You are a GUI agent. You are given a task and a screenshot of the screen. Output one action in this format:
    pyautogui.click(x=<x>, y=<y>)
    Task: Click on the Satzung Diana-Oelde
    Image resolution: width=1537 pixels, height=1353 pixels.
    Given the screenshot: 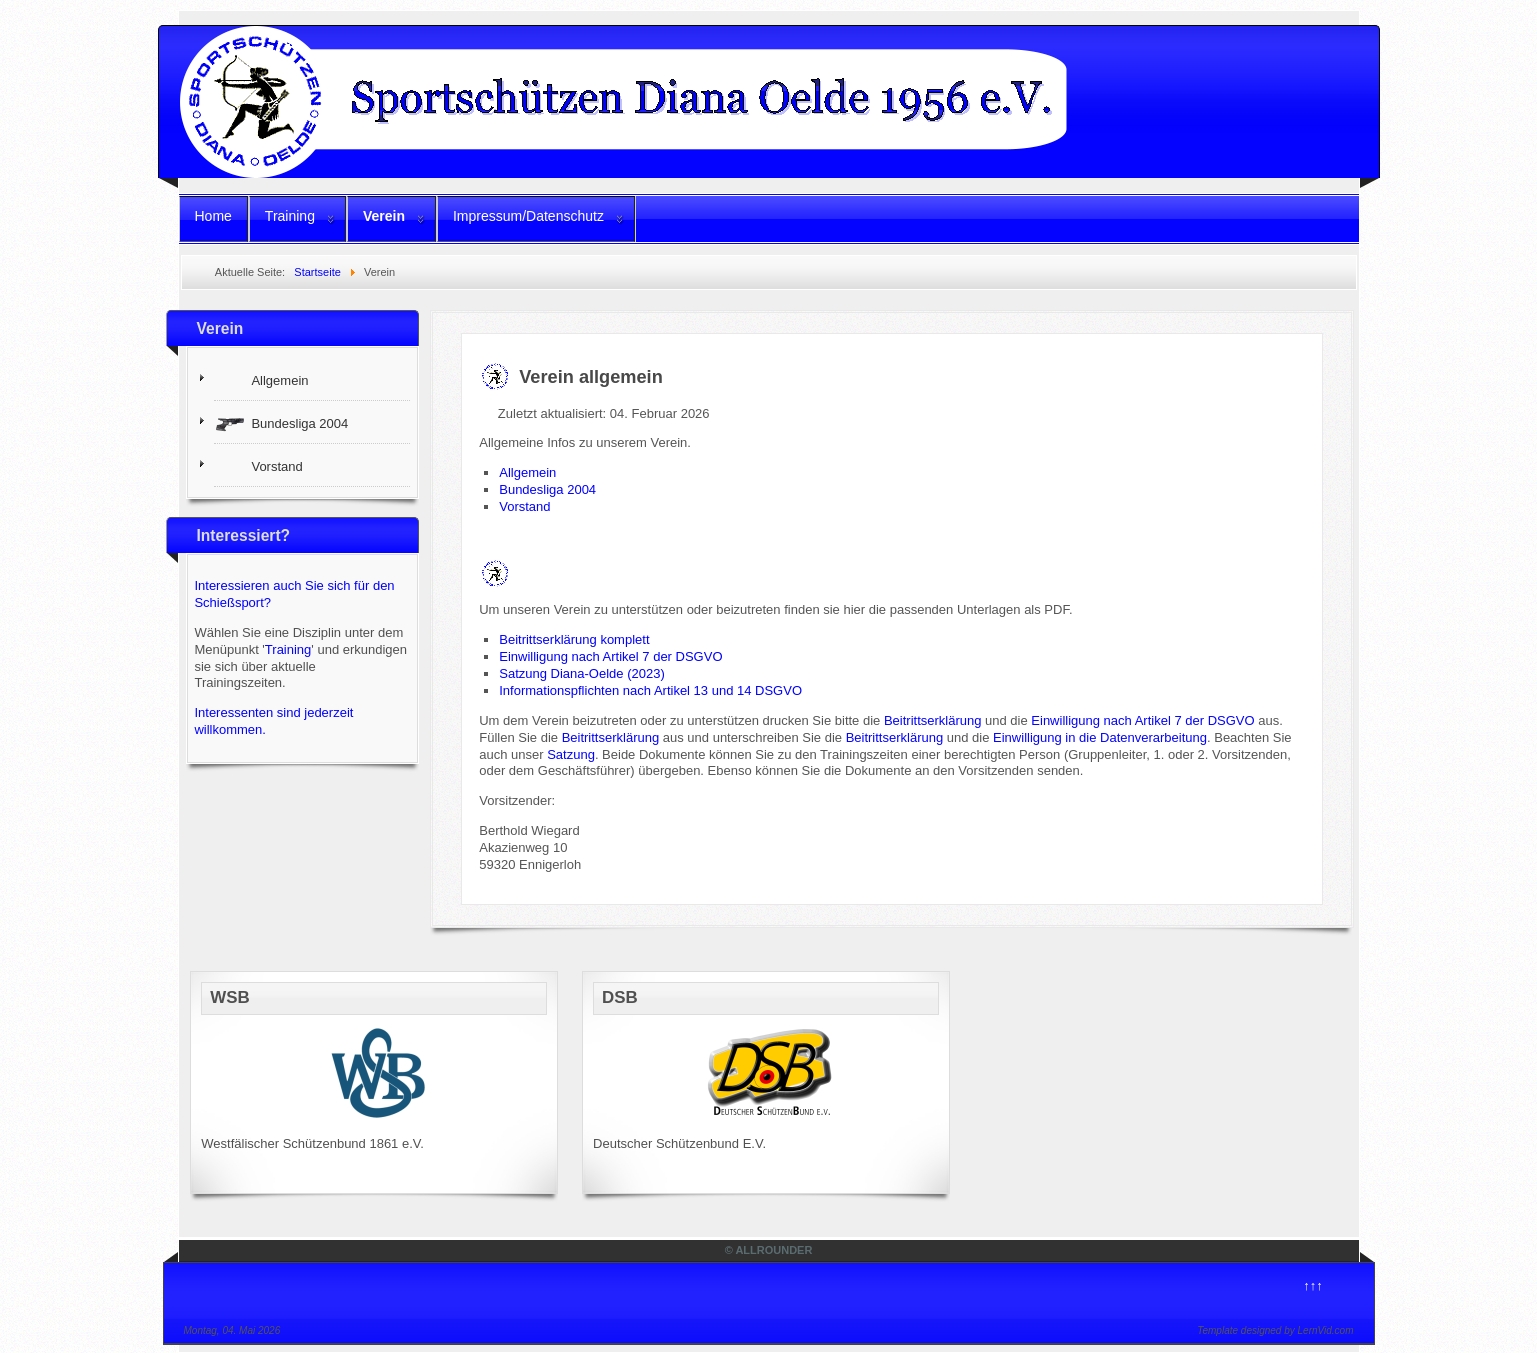 What is the action you would take?
    pyautogui.click(x=561, y=673)
    